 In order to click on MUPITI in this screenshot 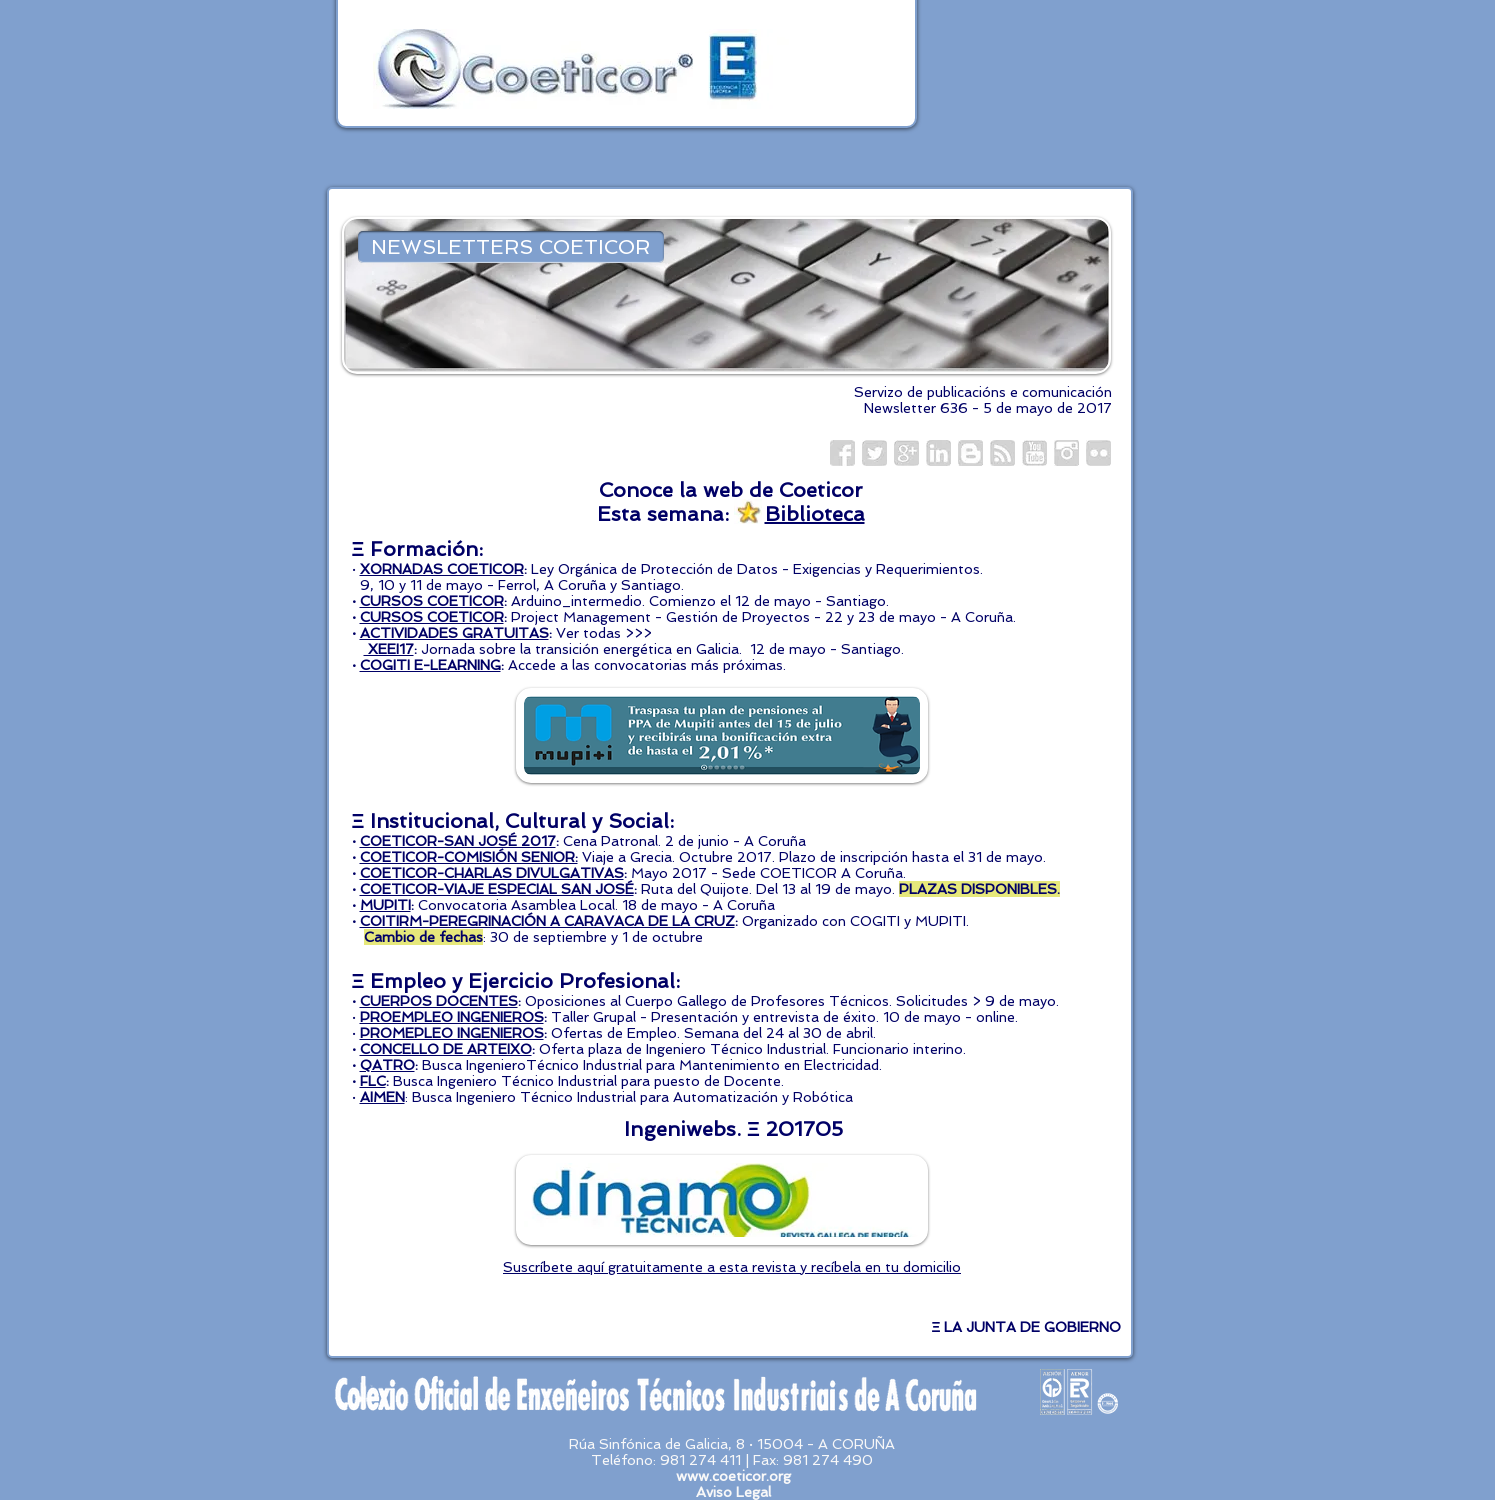, I will do `click(385, 905)`.